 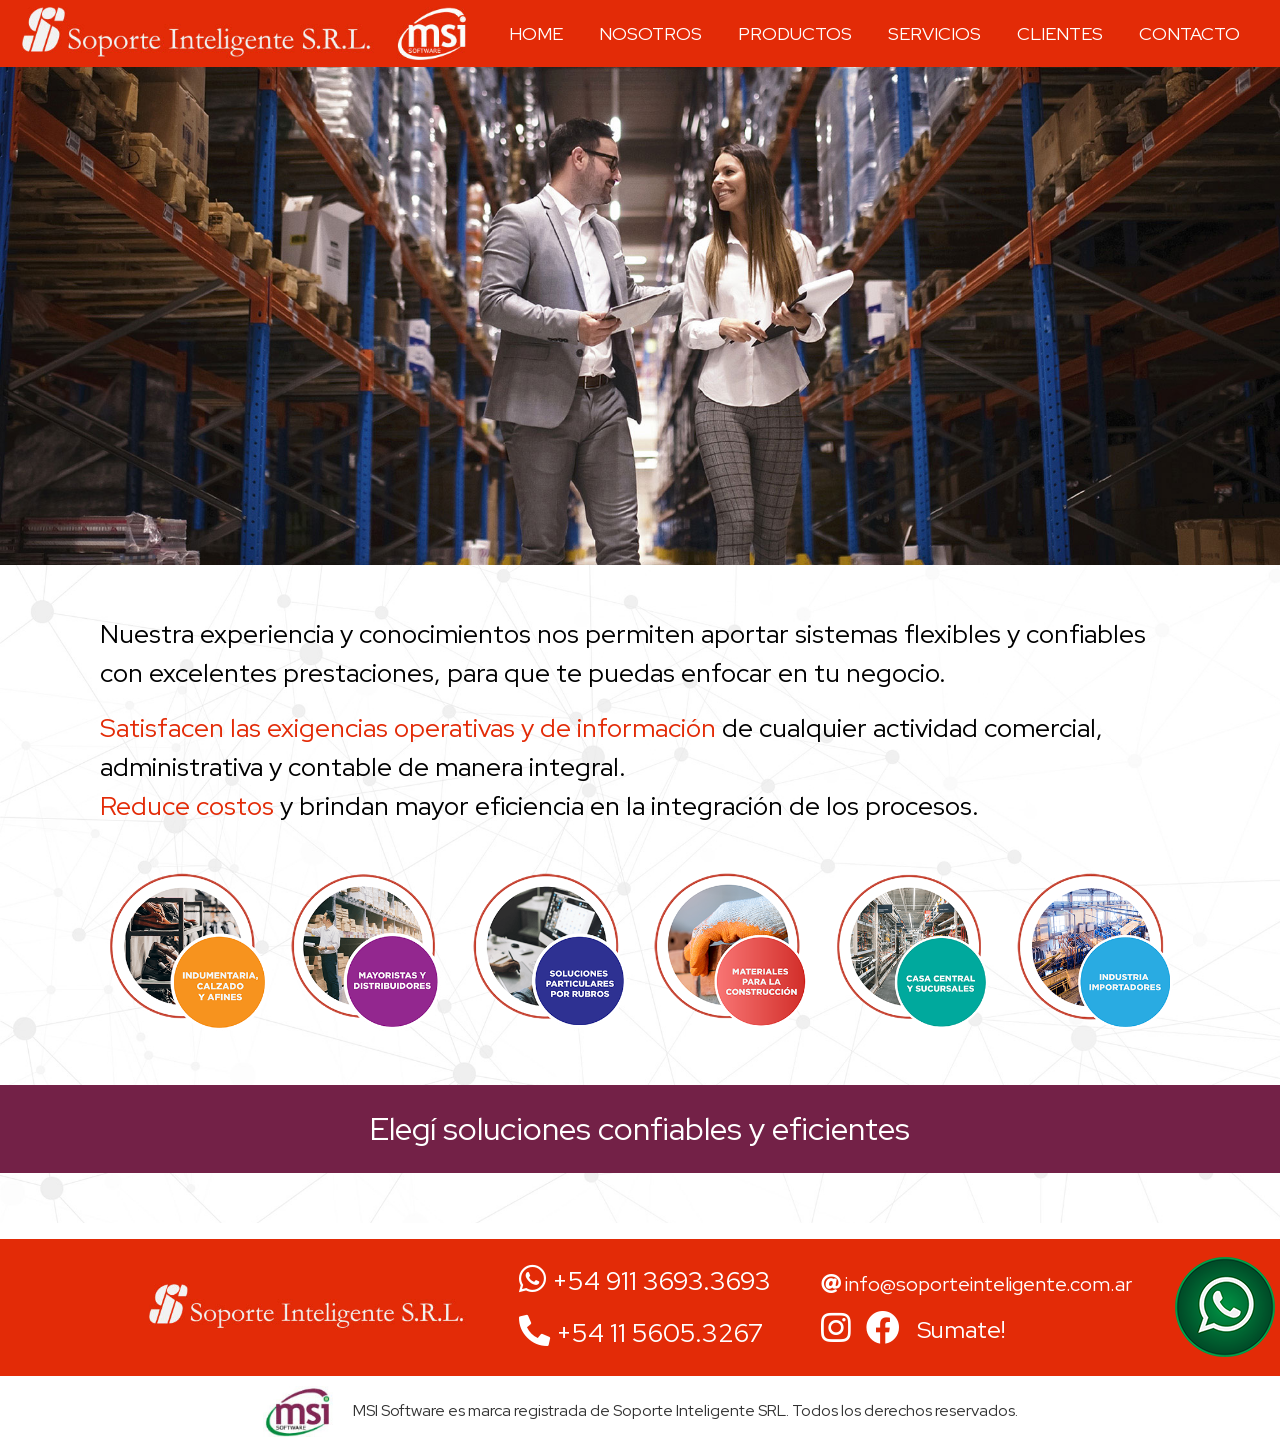 I want to click on info@soporteinteligente.com.ar, so click(x=976, y=1284).